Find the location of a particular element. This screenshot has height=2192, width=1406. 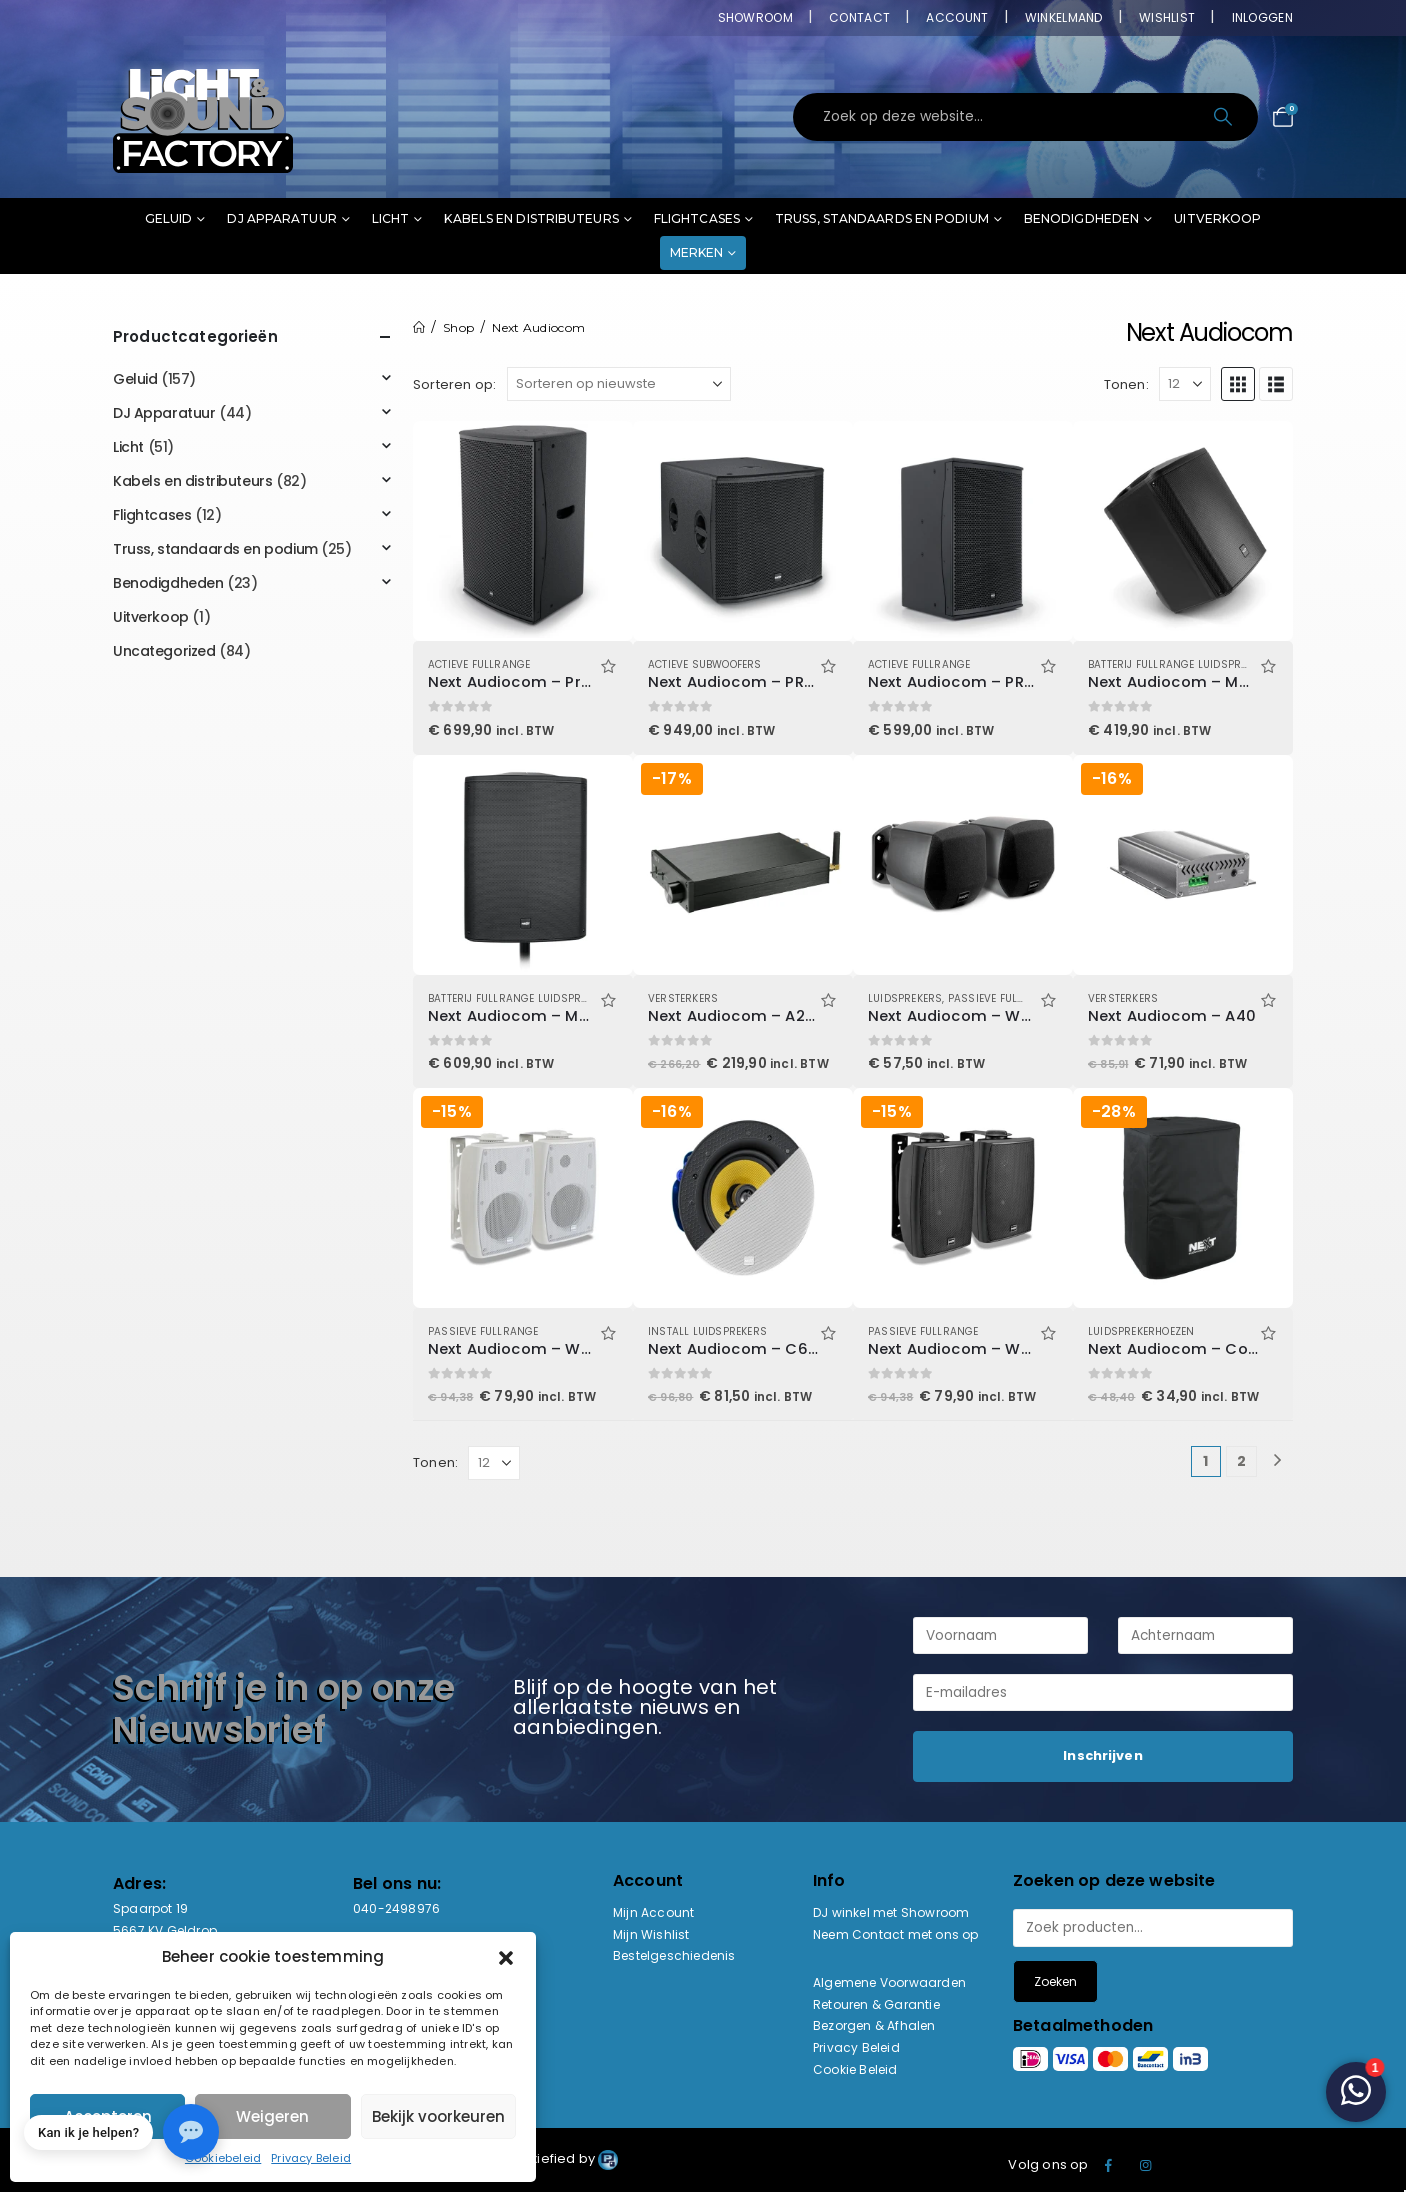

Weigeren is located at coordinates (272, 2116).